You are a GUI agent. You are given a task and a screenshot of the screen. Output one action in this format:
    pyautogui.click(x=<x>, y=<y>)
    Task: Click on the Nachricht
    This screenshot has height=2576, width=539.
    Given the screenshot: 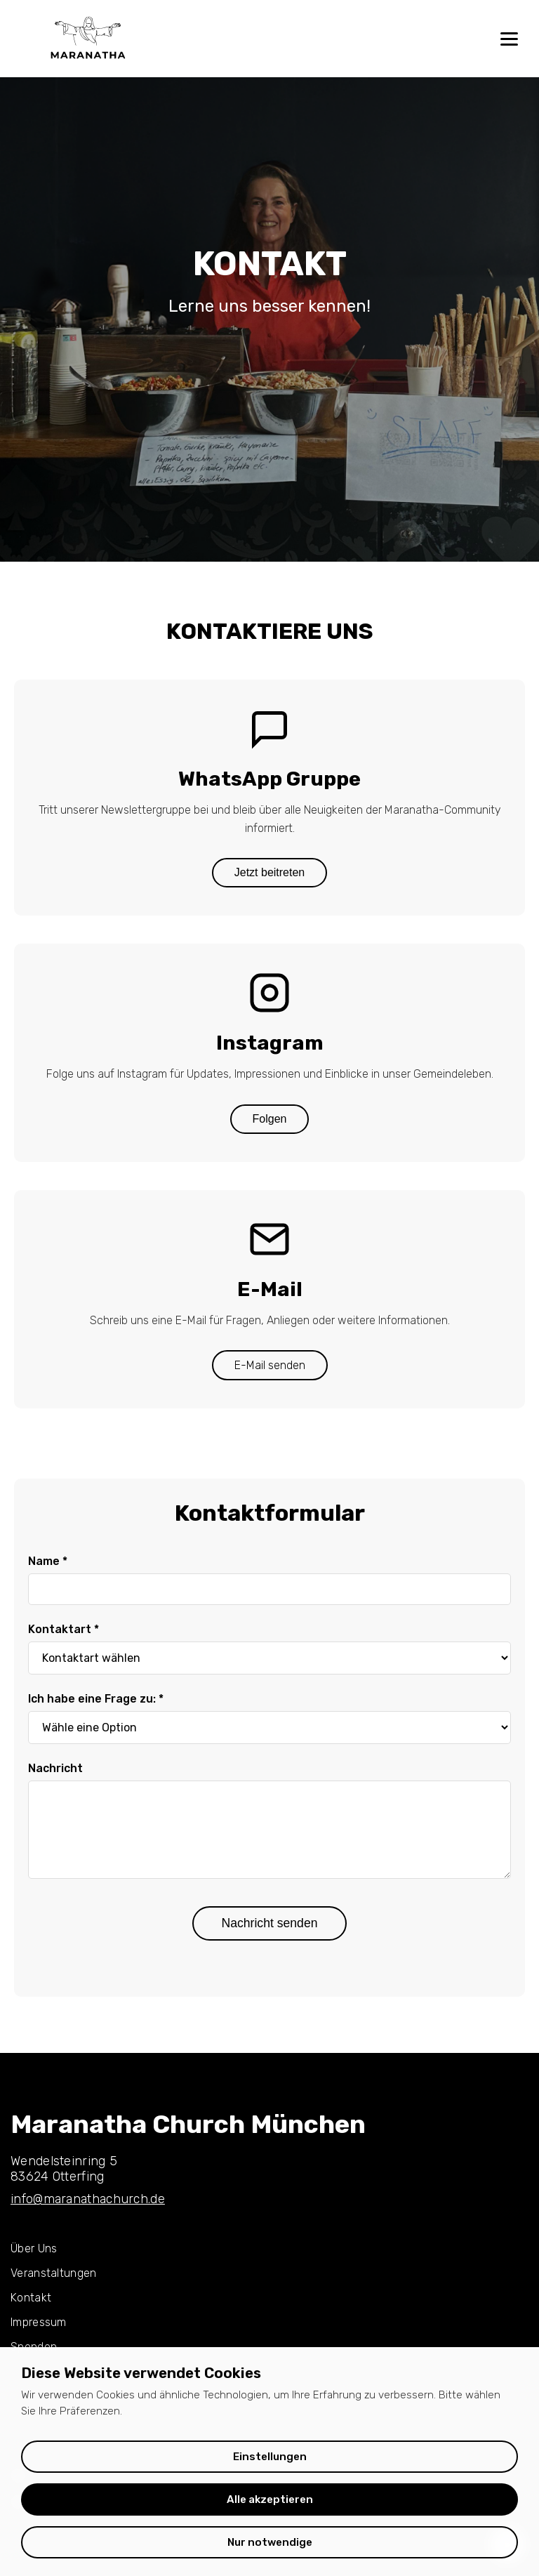 What is the action you would take?
    pyautogui.click(x=55, y=1768)
    